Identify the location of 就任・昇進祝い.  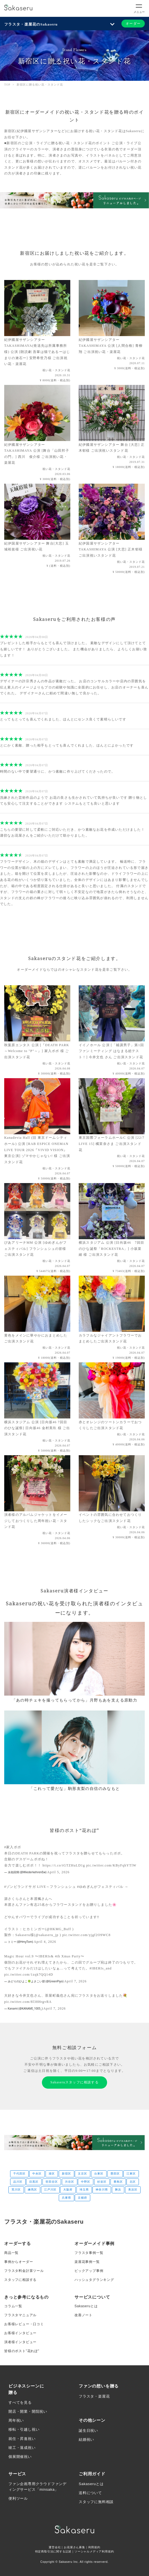
(22, 2439).